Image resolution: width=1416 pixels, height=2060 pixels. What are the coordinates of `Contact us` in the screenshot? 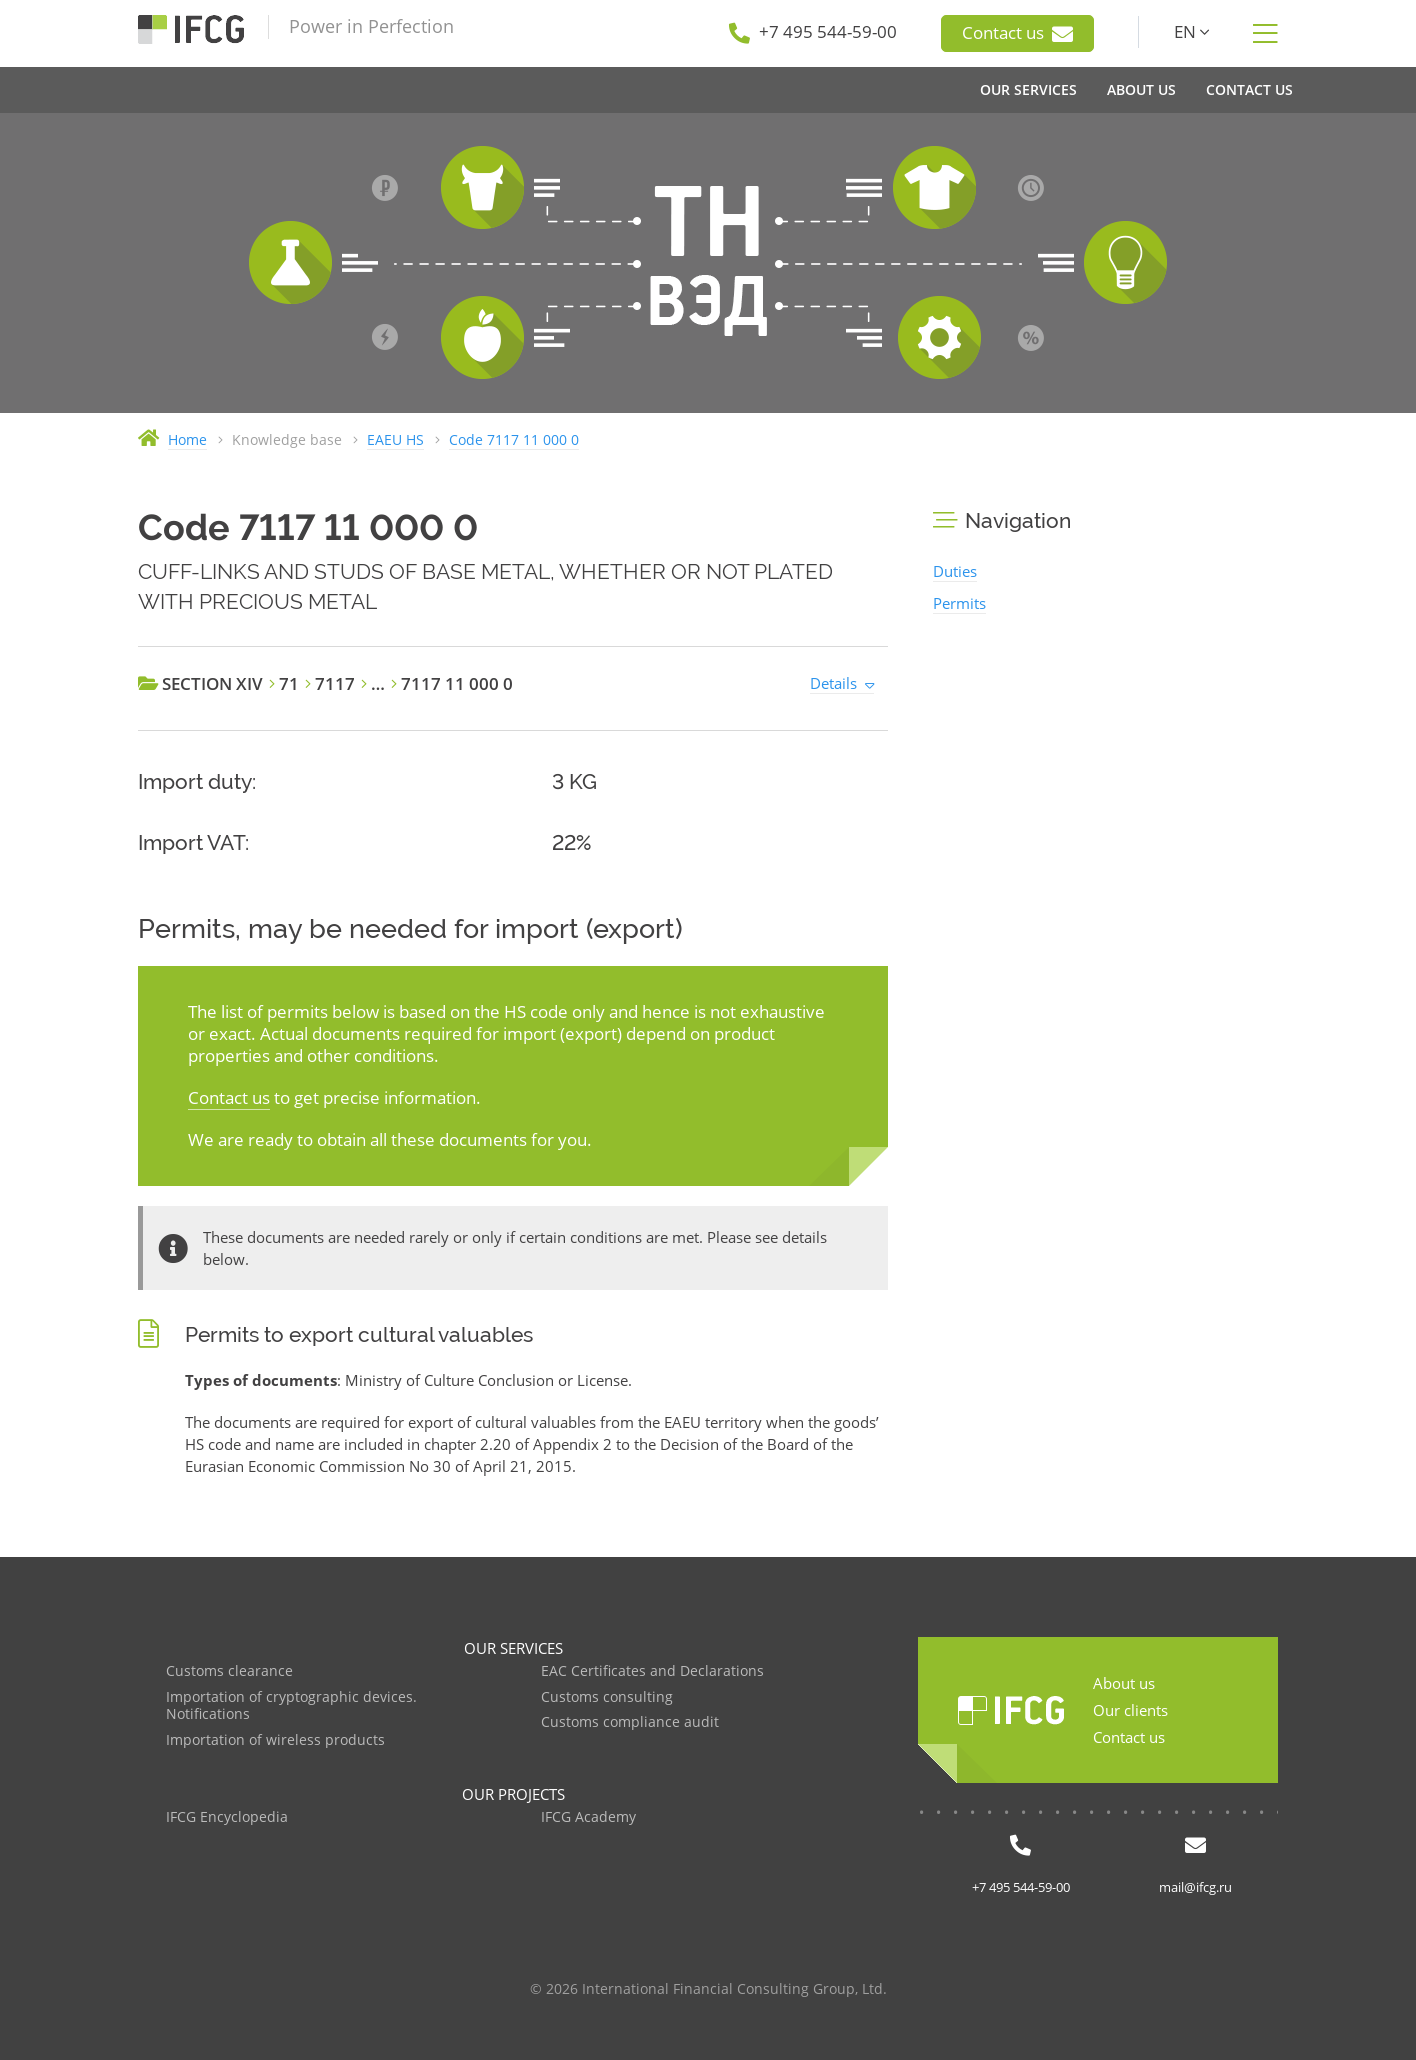 It's located at (1017, 33).